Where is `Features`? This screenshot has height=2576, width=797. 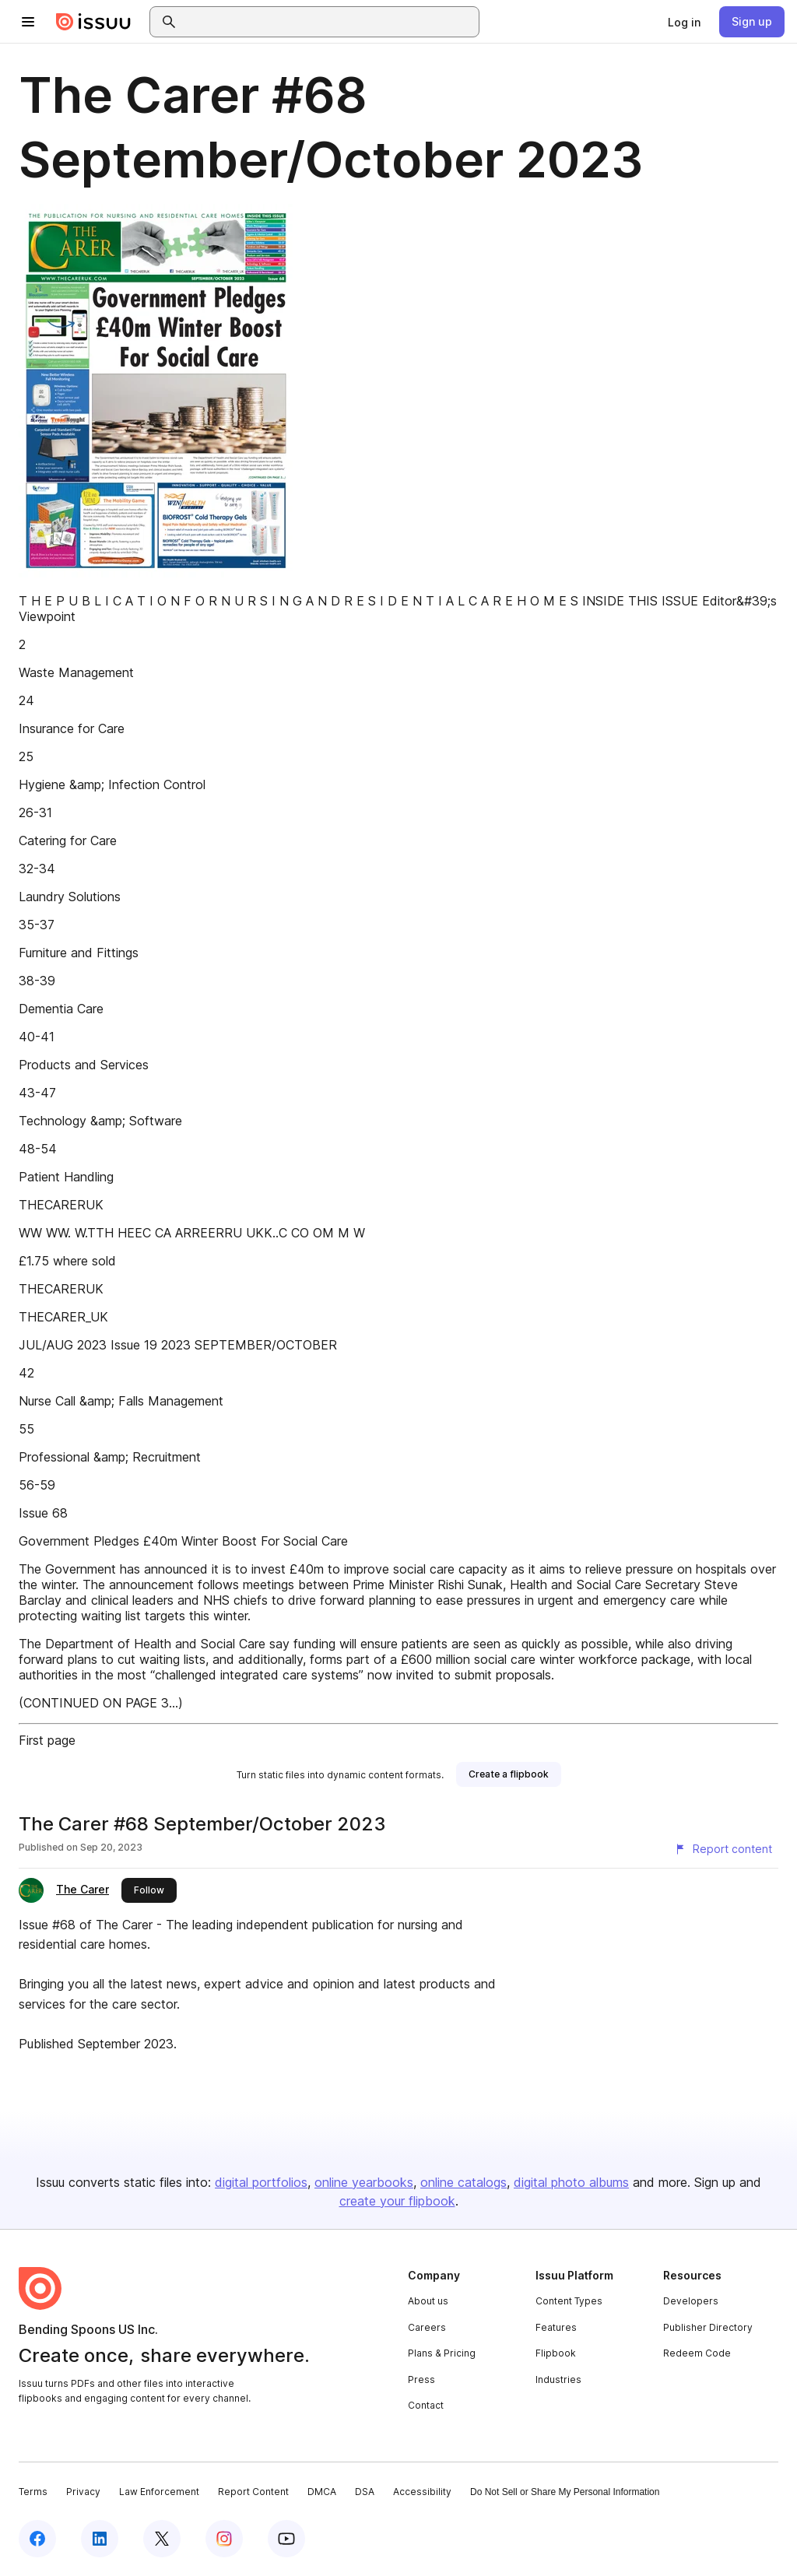 Features is located at coordinates (556, 2327).